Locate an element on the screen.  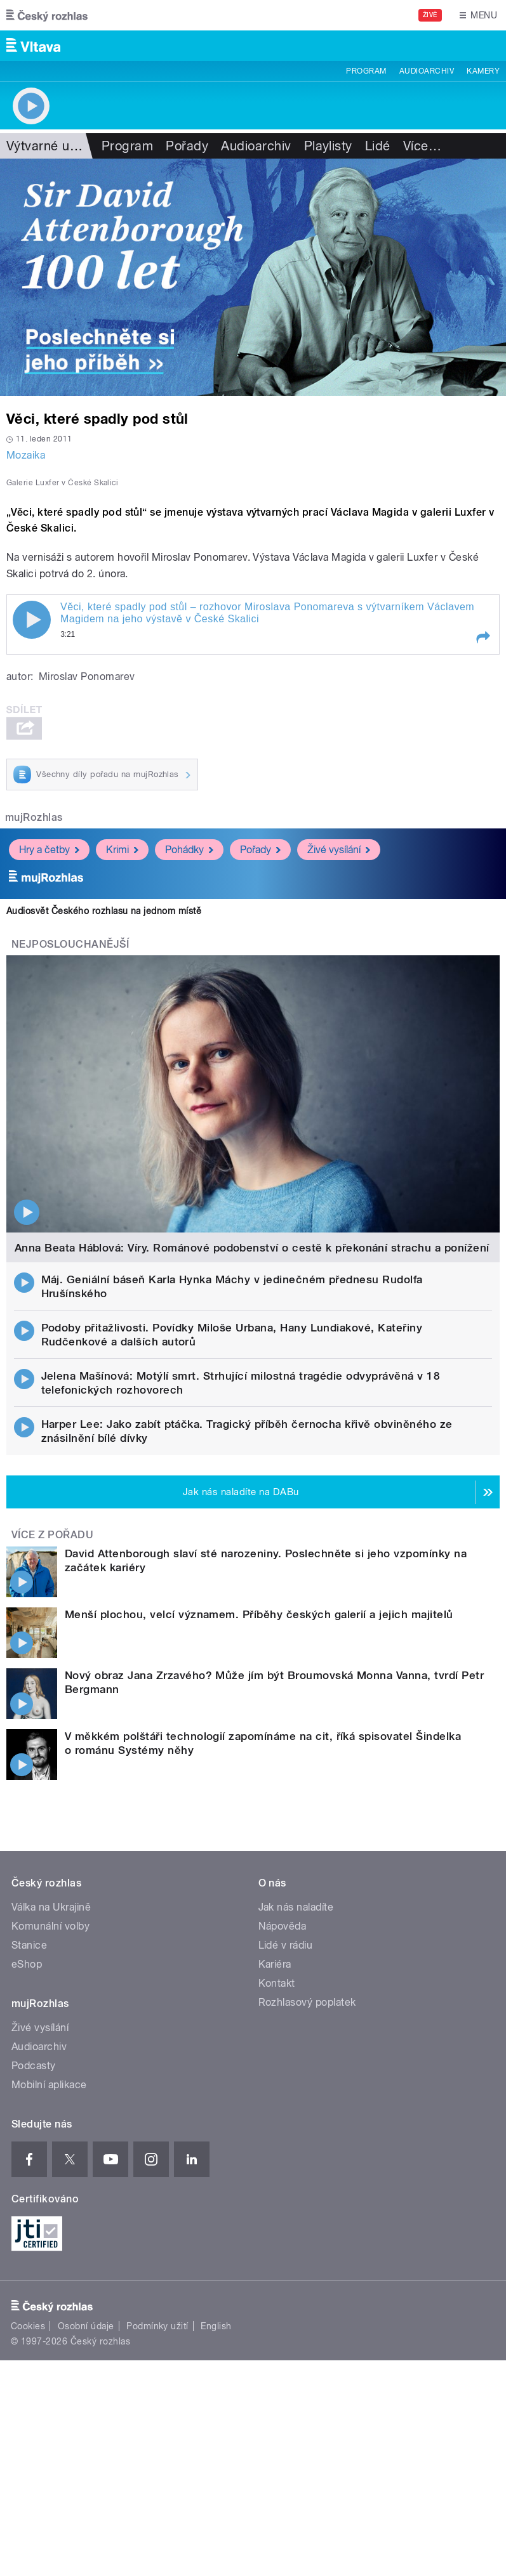
Mozaika is located at coordinates (25, 455).